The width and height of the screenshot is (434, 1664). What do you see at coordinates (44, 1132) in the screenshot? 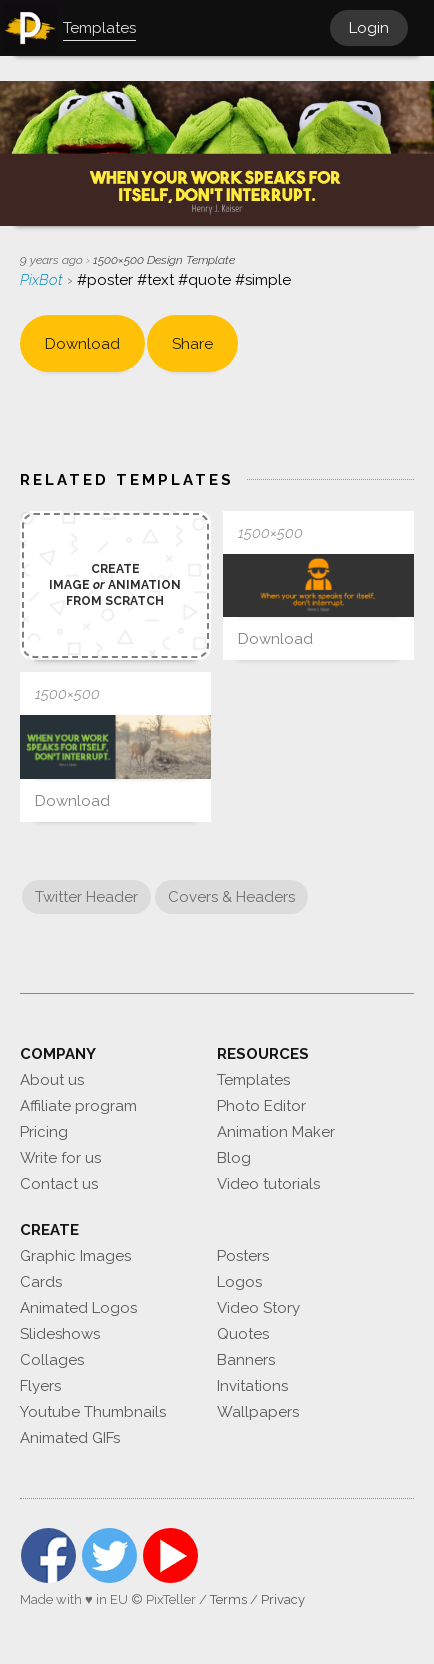
I see `Pricing` at bounding box center [44, 1132].